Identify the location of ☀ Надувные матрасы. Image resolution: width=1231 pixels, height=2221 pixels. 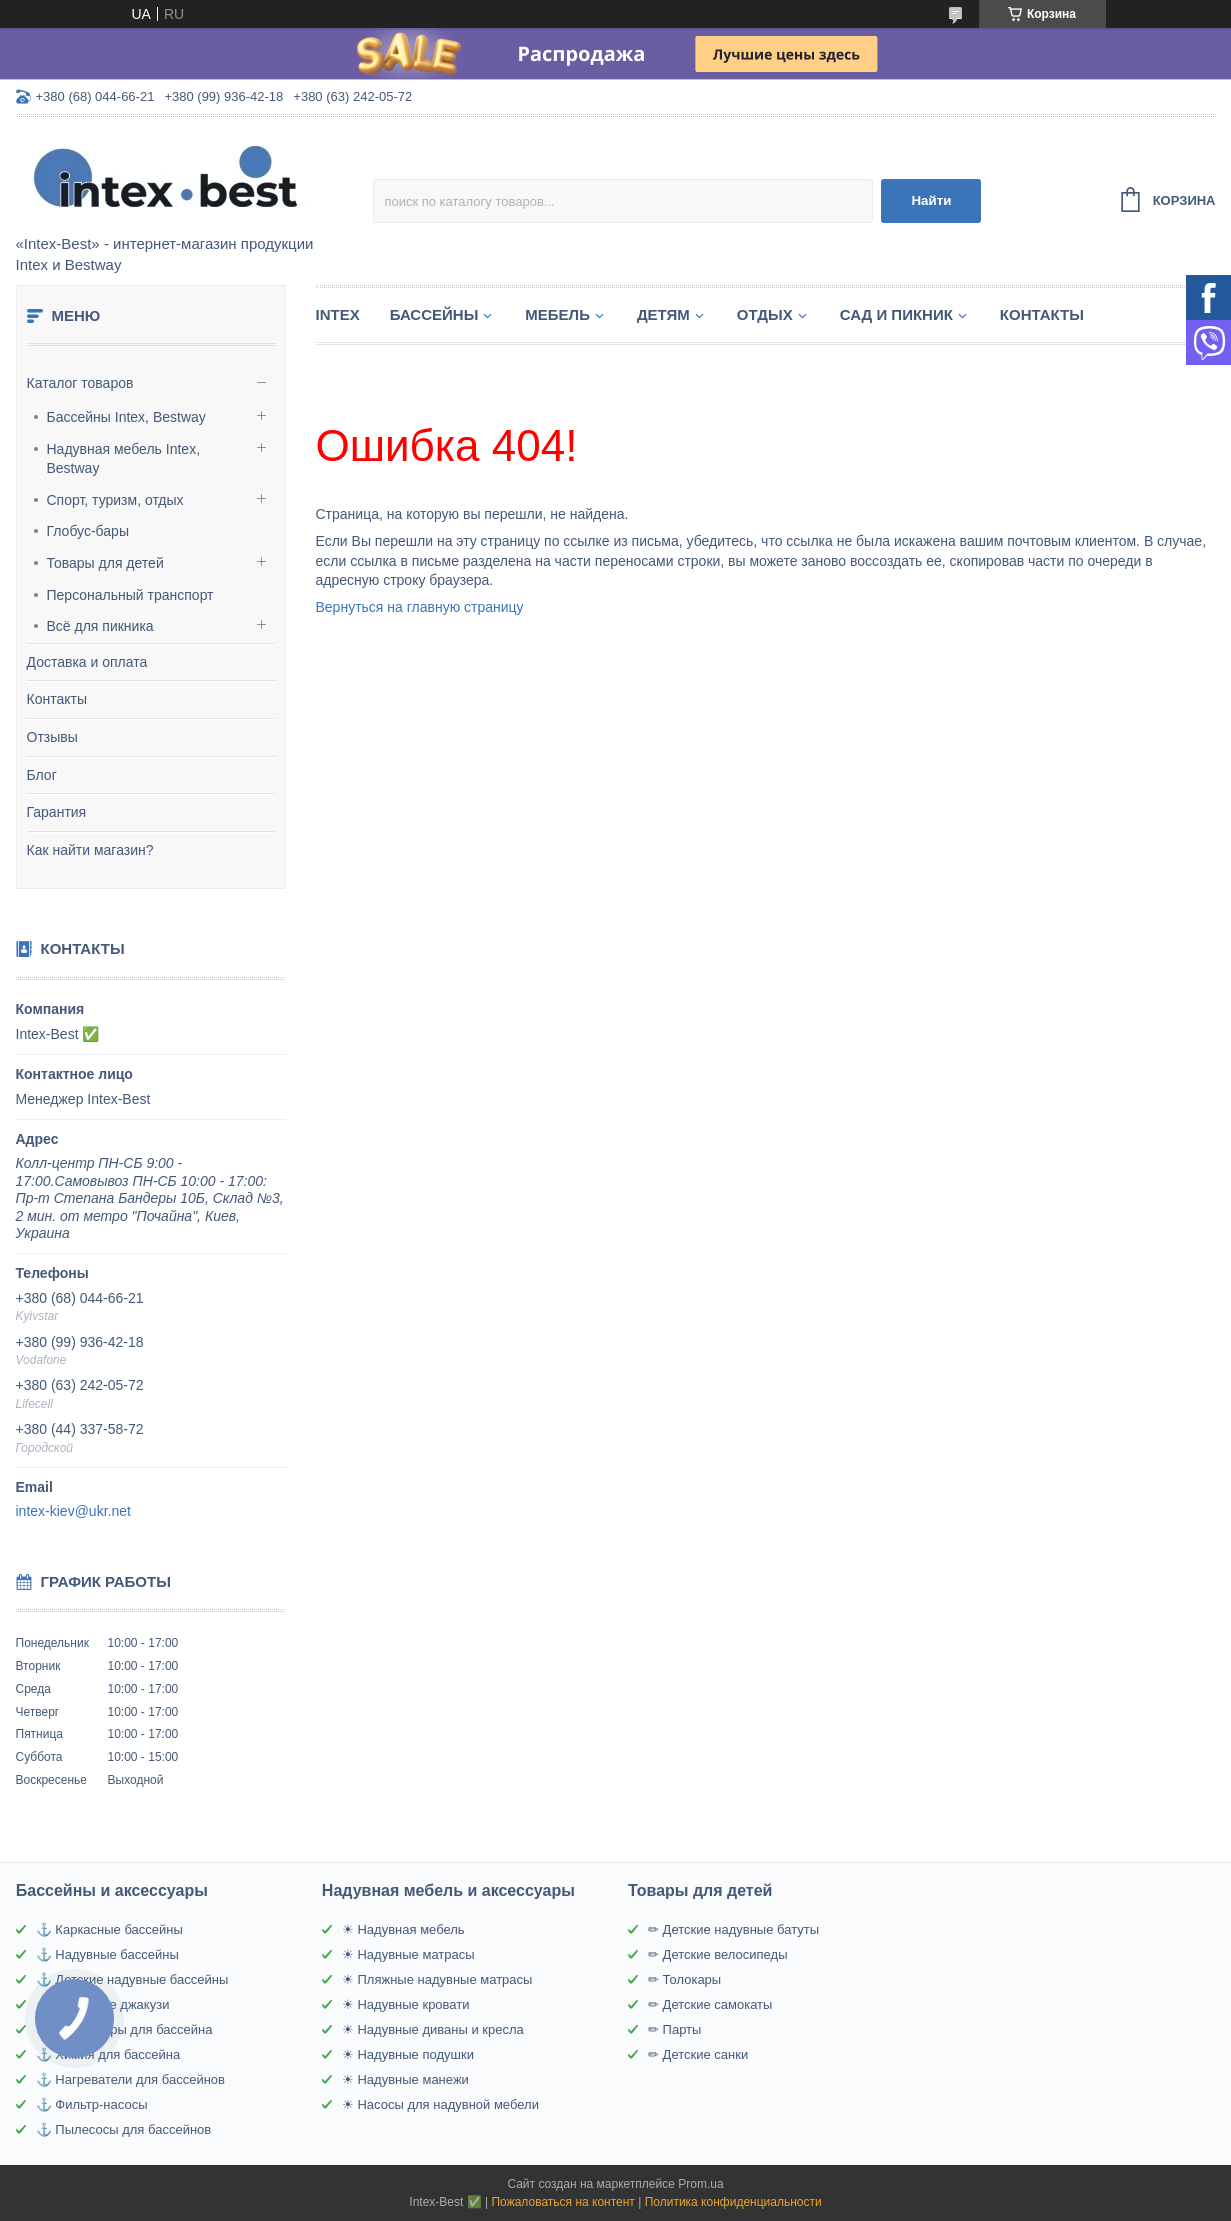
(408, 1954).